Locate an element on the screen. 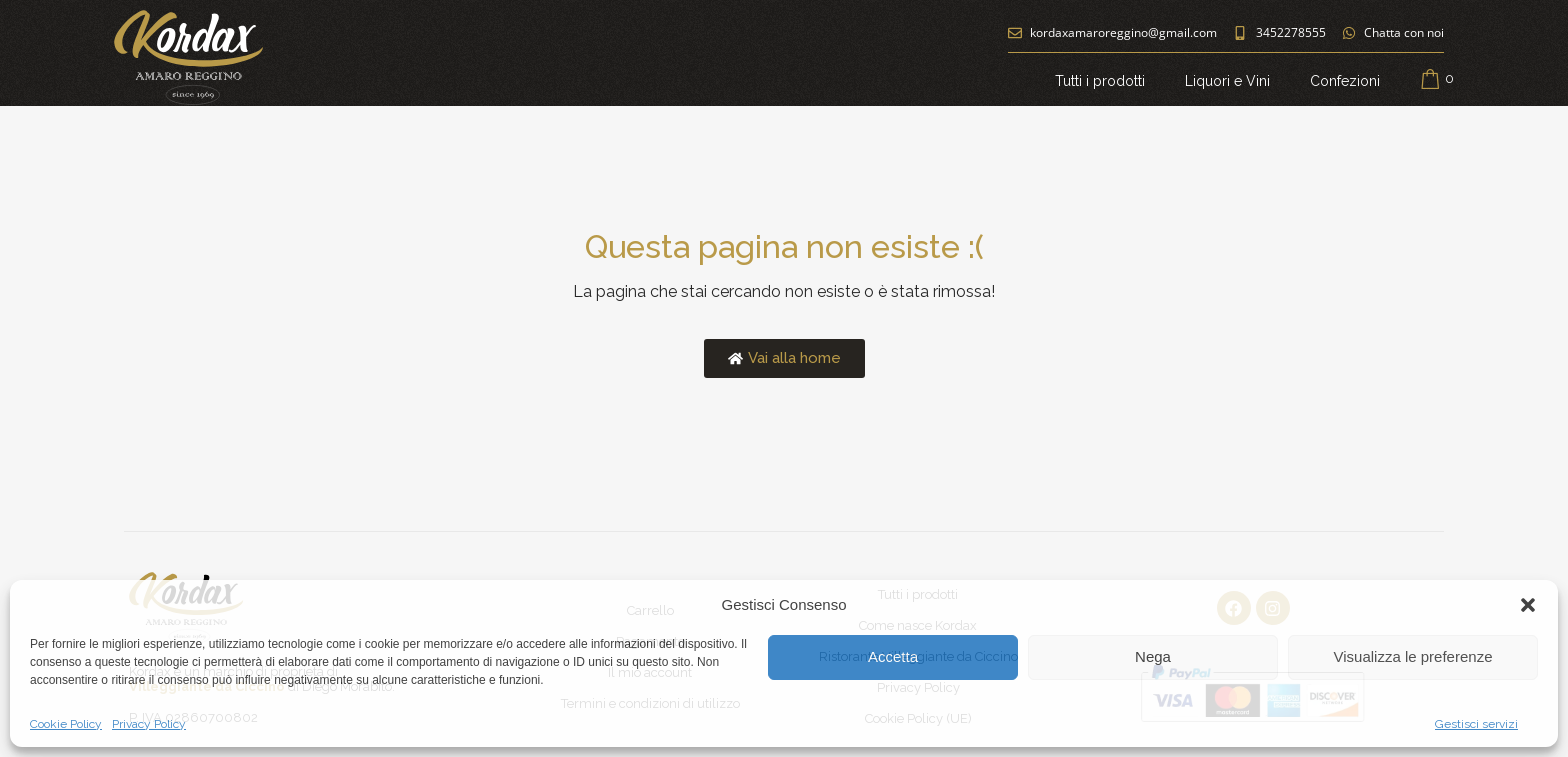 The height and width of the screenshot is (757, 1568). Liquori e Vini is located at coordinates (1227, 81).